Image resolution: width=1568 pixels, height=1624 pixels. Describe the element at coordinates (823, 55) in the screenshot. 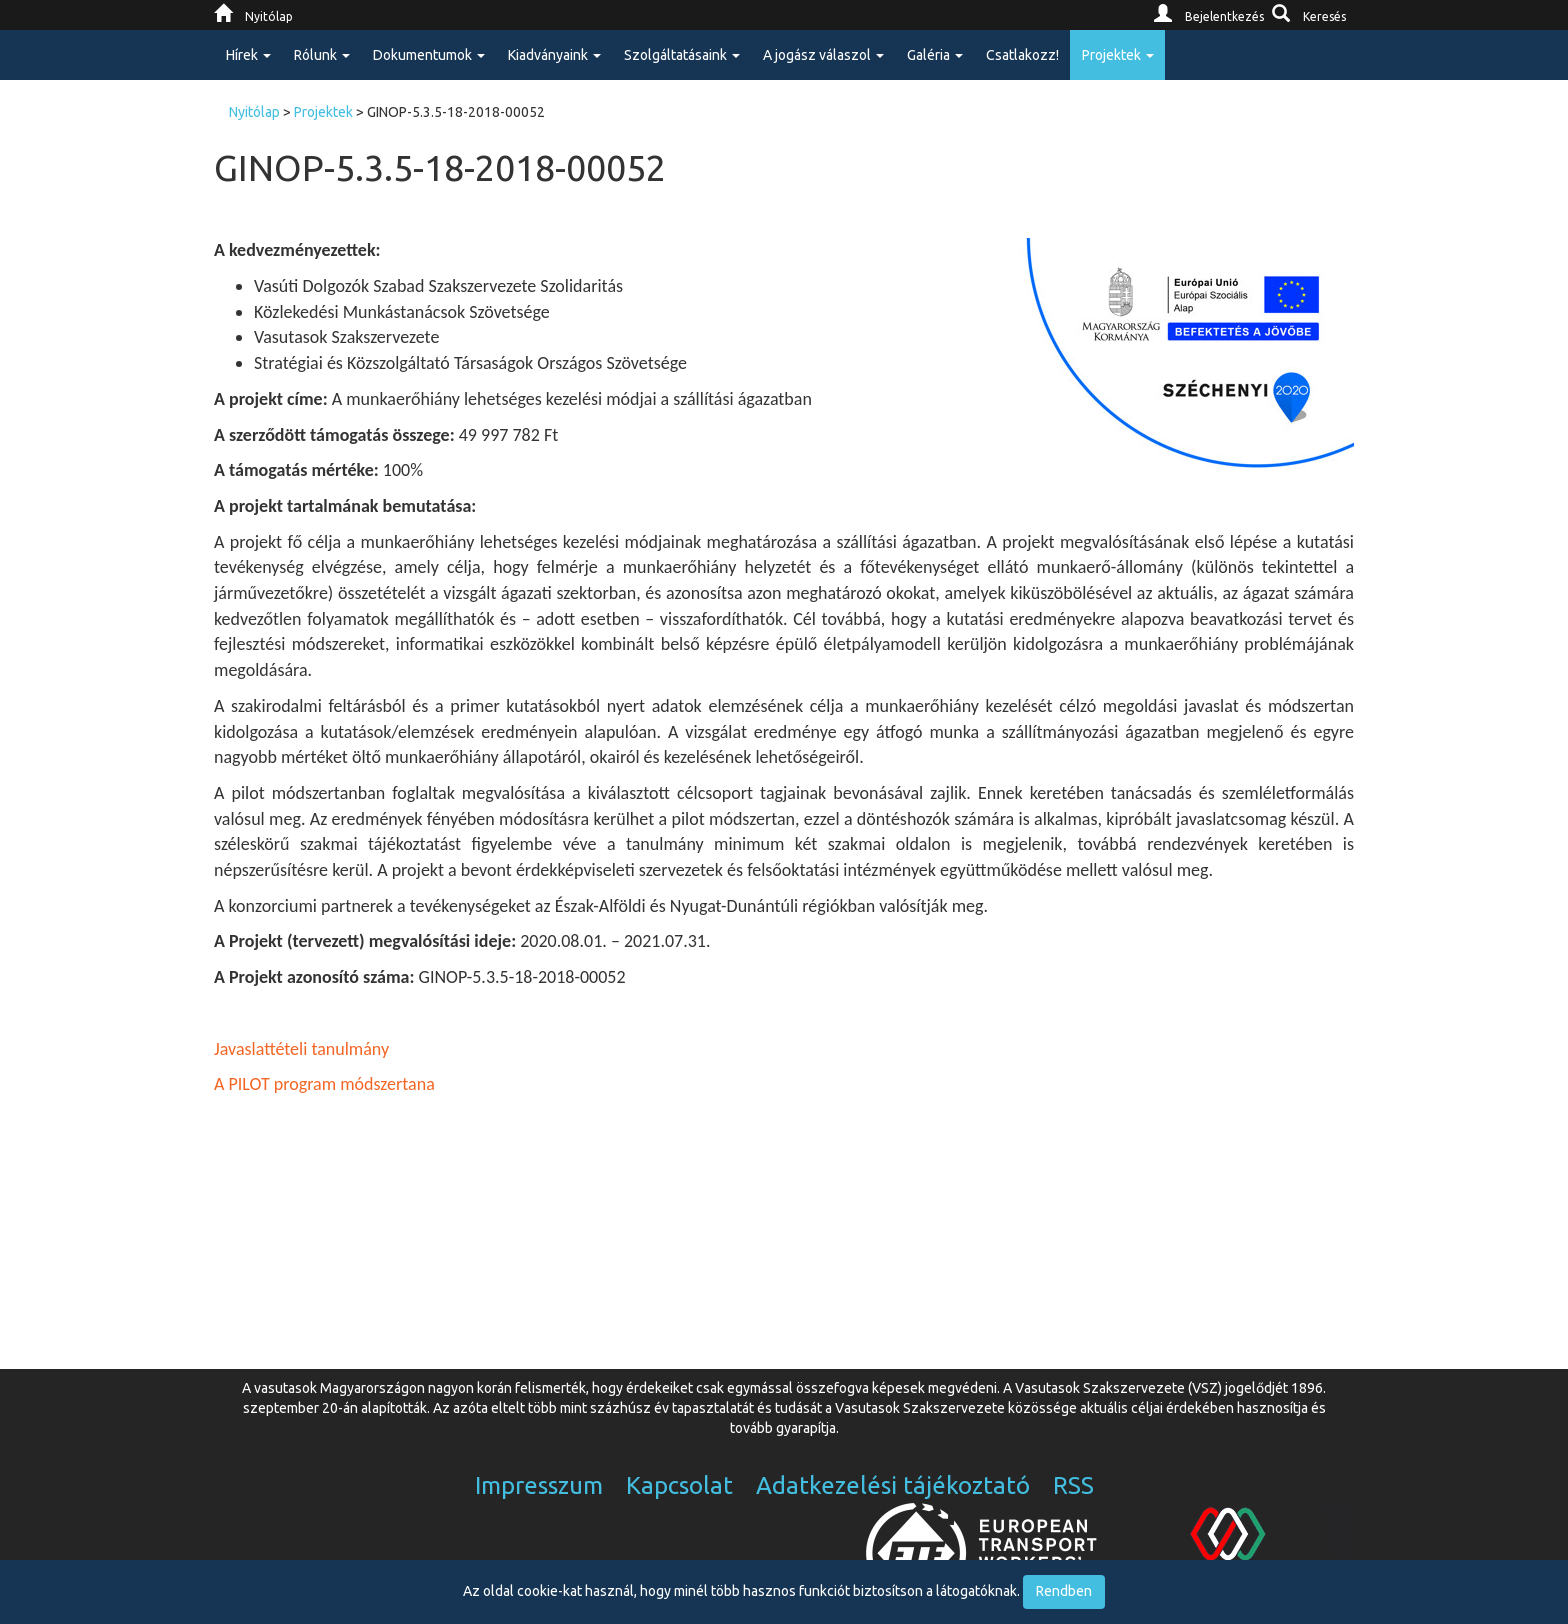

I see `A jogász válaszol [button]` at that location.